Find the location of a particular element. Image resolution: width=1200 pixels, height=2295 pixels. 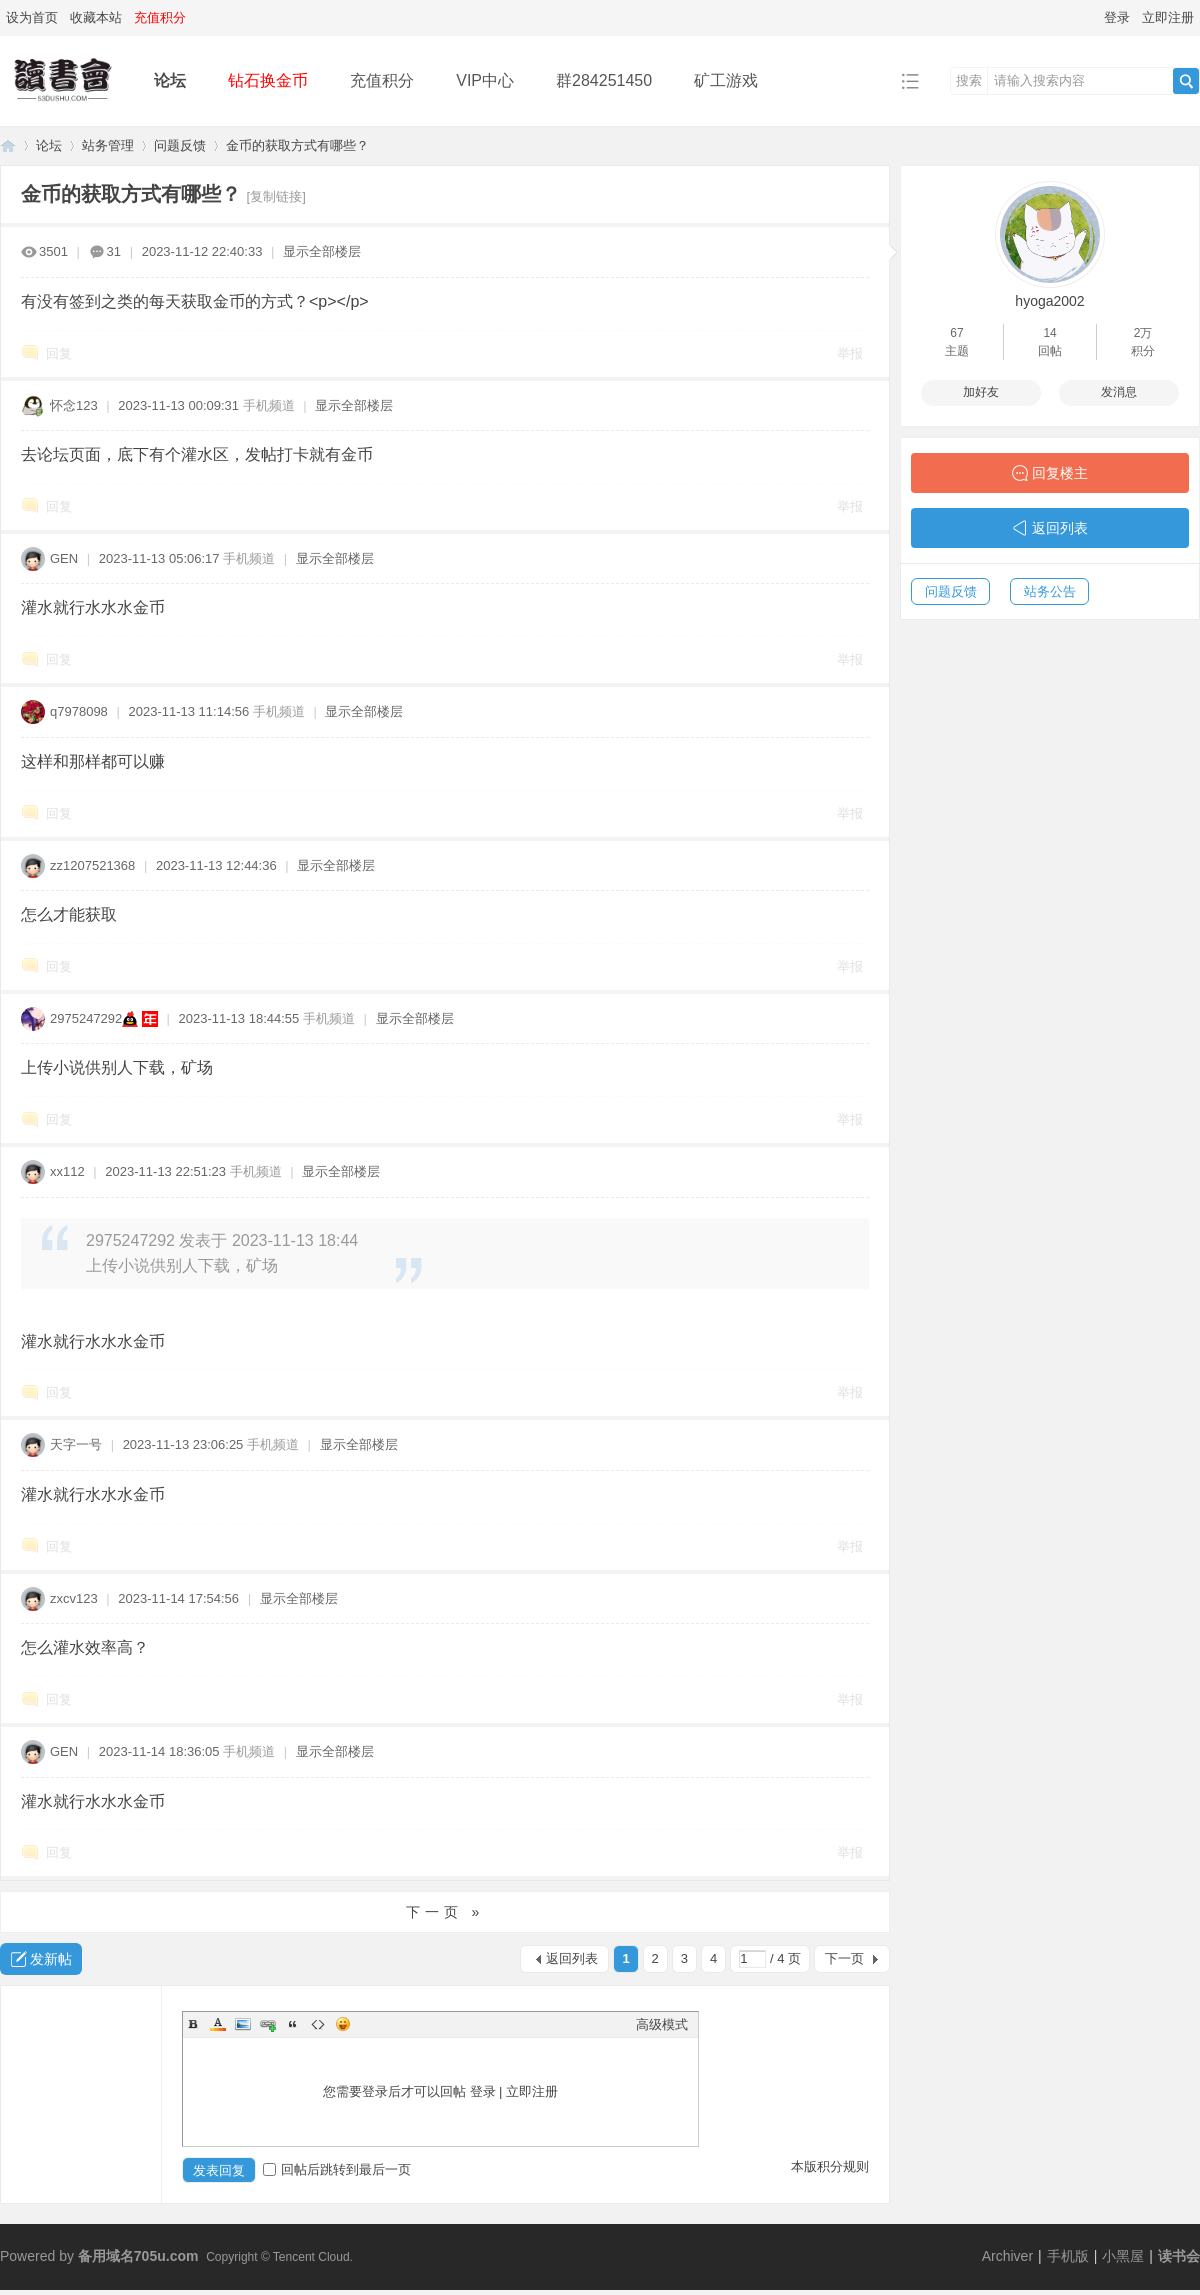

Smilies is located at coordinates (343, 2024).